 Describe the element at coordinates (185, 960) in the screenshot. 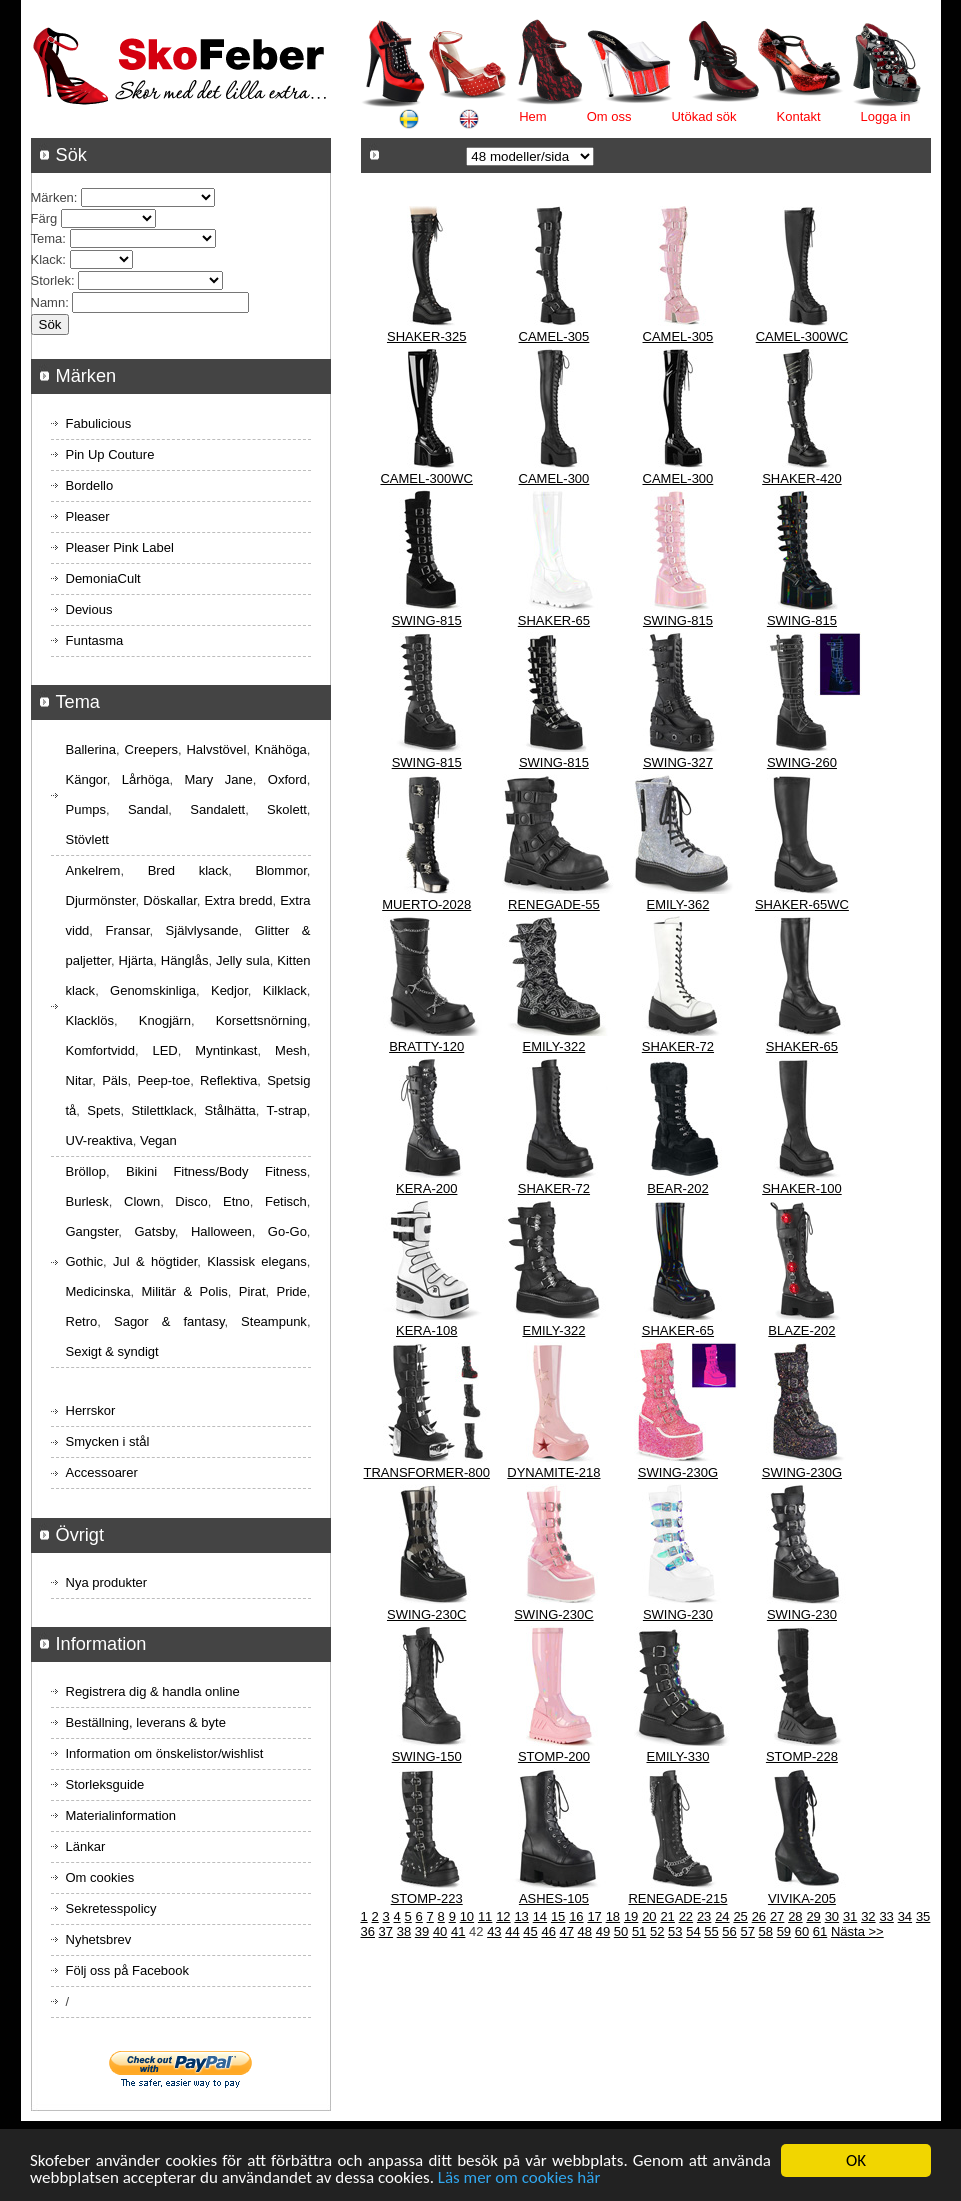

I see `Hänglås` at that location.